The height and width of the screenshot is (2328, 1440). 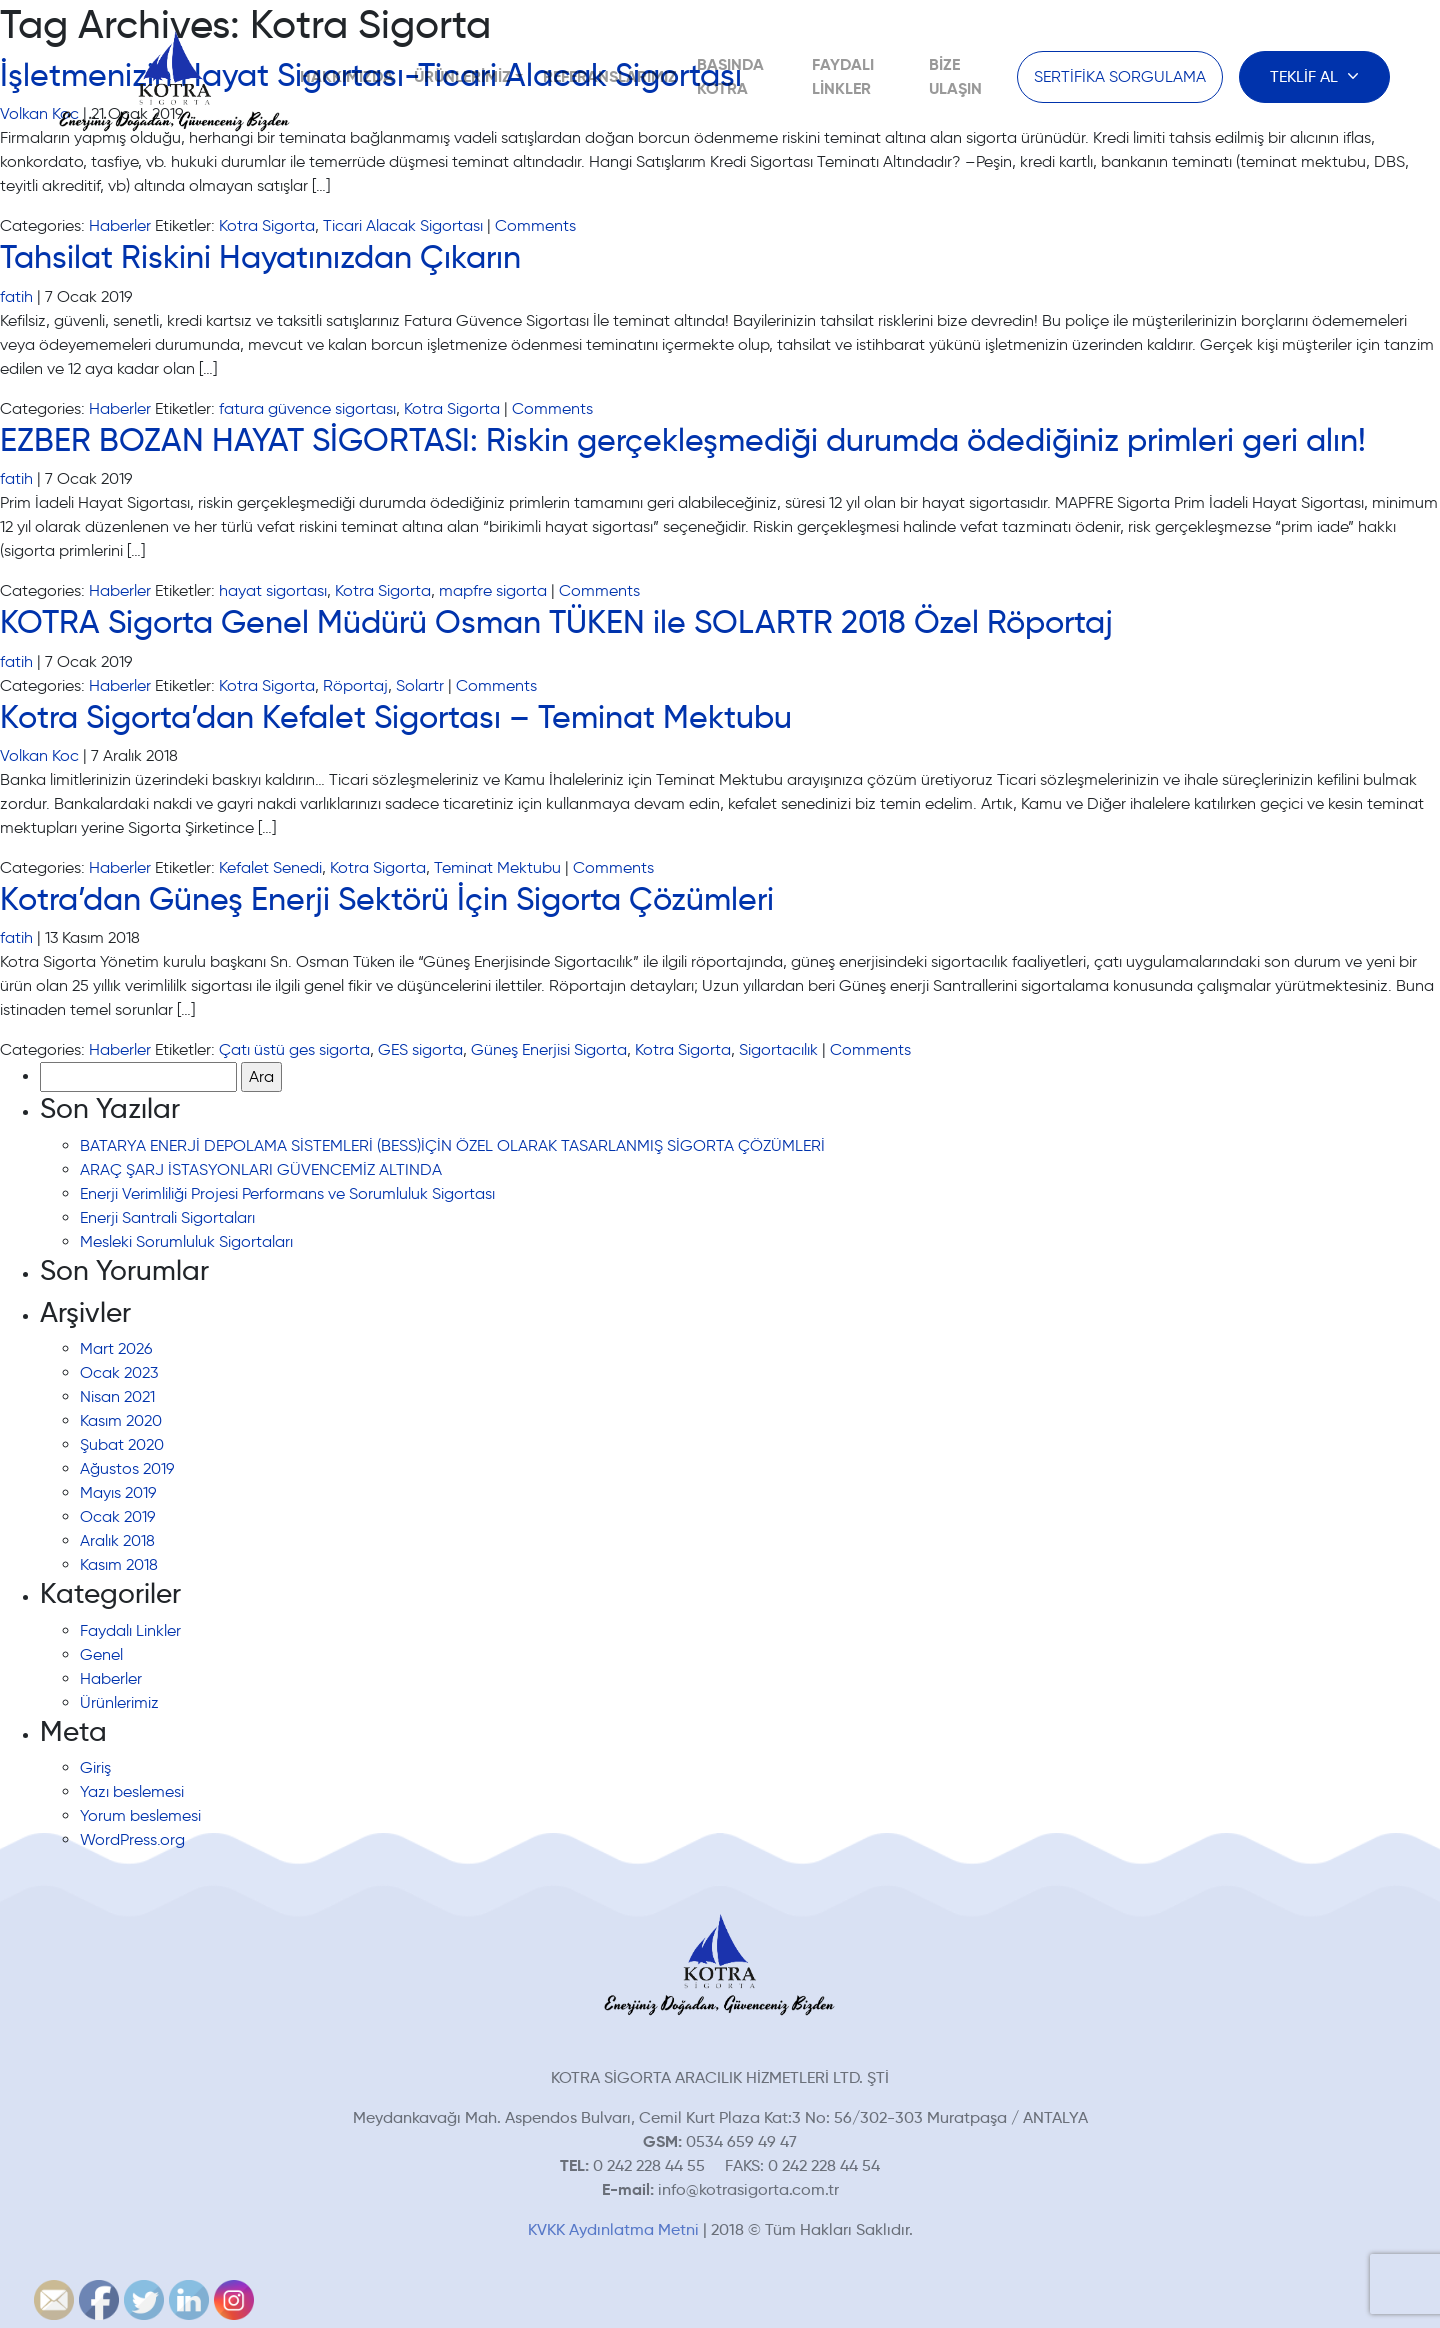 I want to click on Referanslarımız, so click(x=610, y=76).